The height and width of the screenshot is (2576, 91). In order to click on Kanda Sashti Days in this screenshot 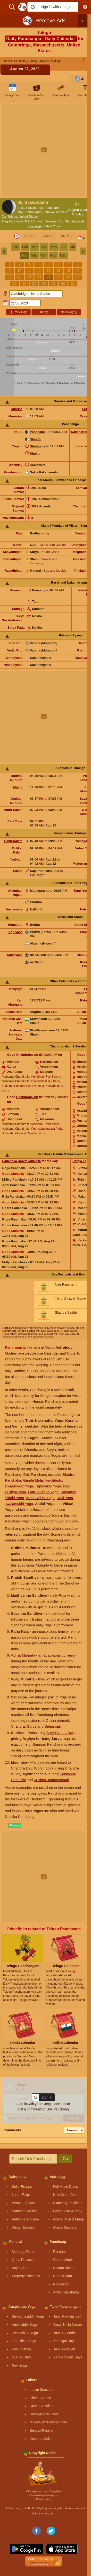, I will do `click(67, 2357)`.